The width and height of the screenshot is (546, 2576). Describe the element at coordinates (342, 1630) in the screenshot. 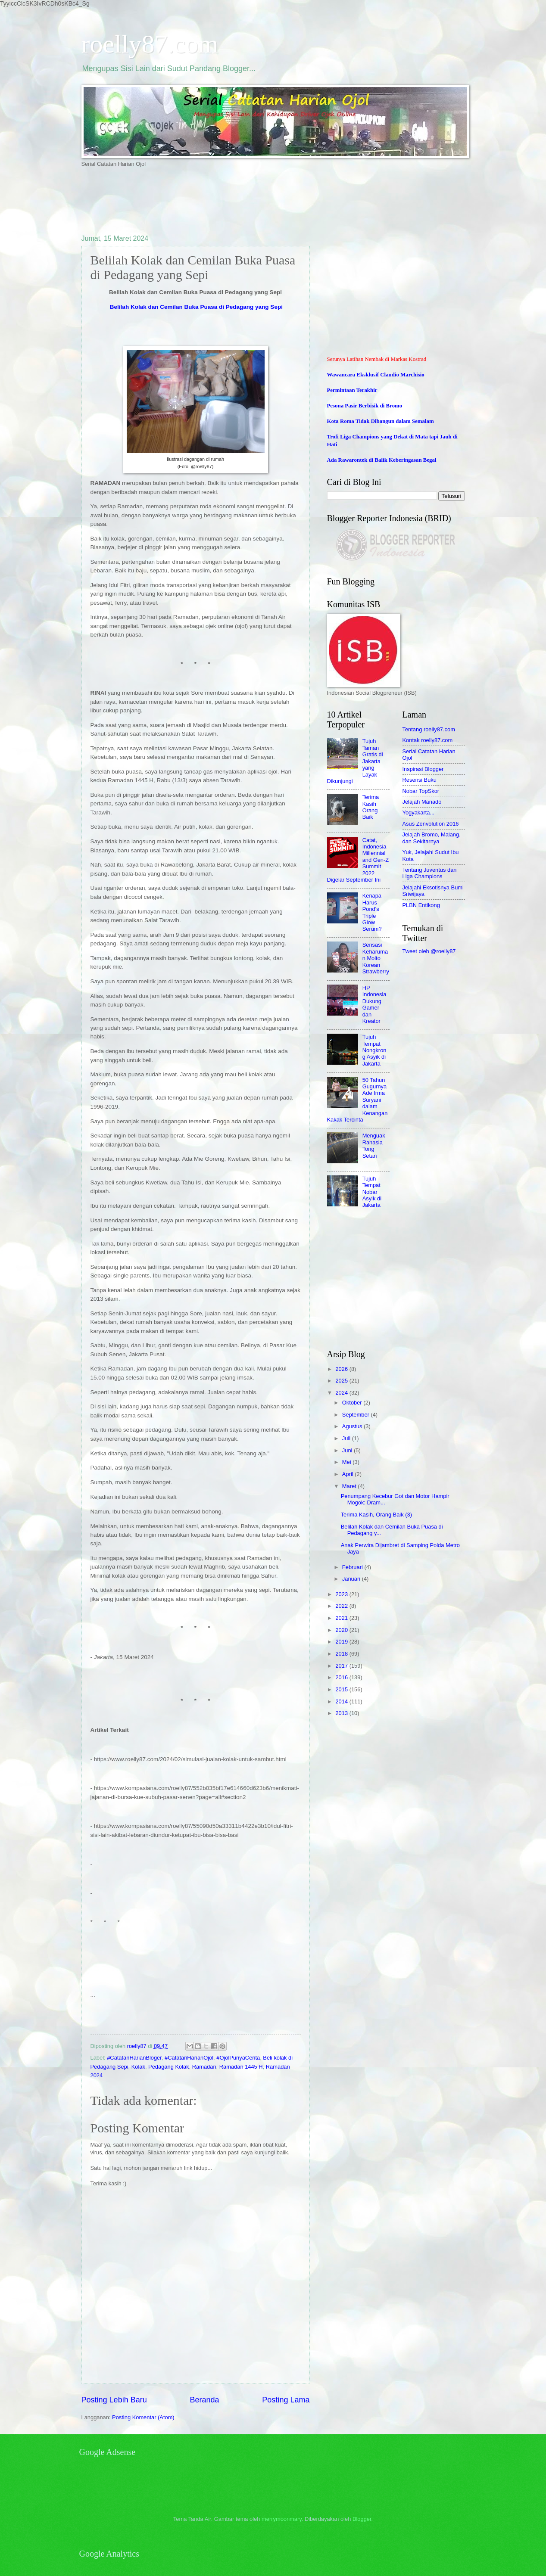

I see `2020` at that location.